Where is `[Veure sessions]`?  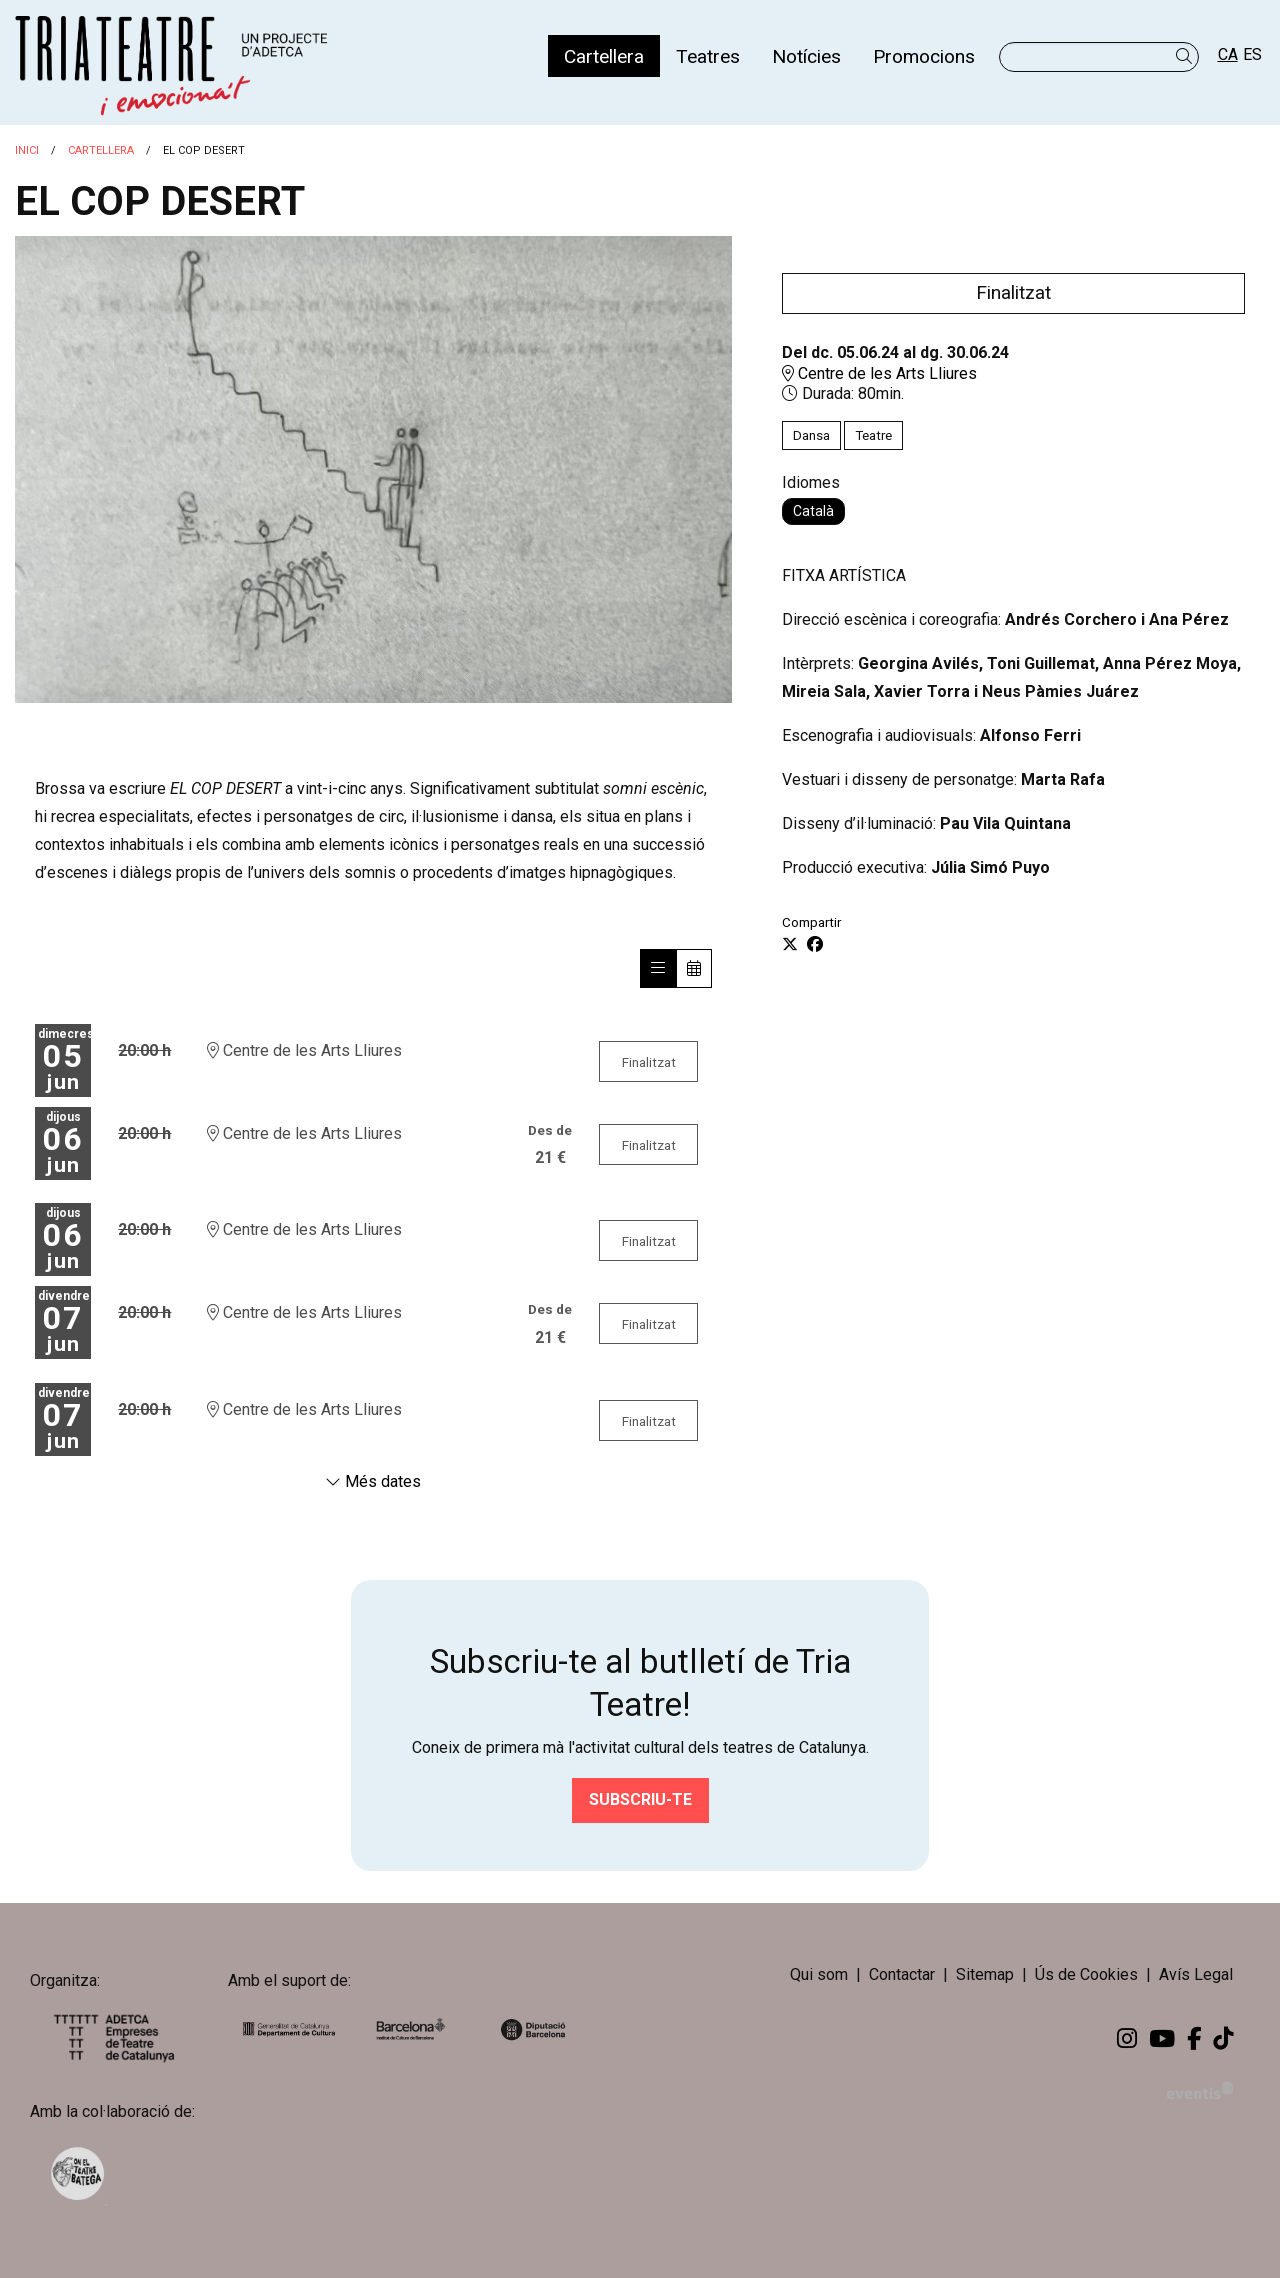
[Veure sessions] is located at coordinates (658, 968).